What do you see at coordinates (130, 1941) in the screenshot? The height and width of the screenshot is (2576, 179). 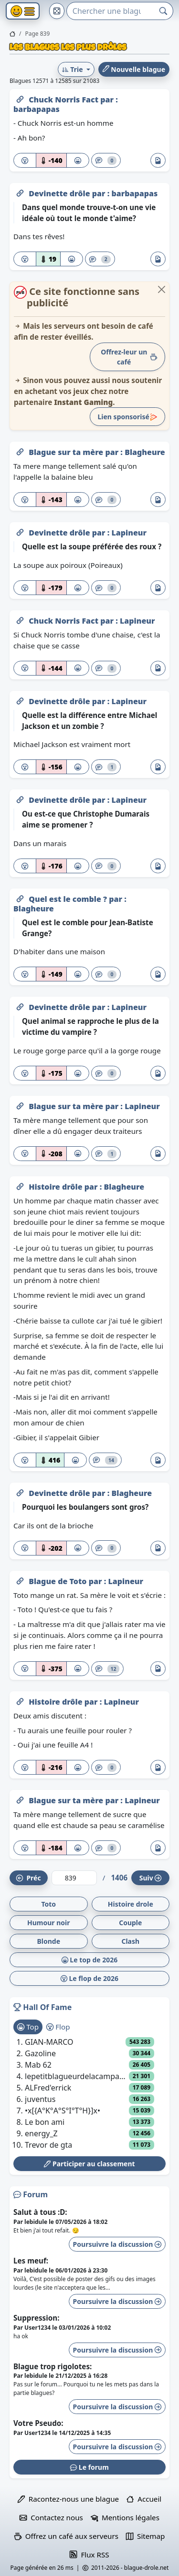 I see `Clash` at bounding box center [130, 1941].